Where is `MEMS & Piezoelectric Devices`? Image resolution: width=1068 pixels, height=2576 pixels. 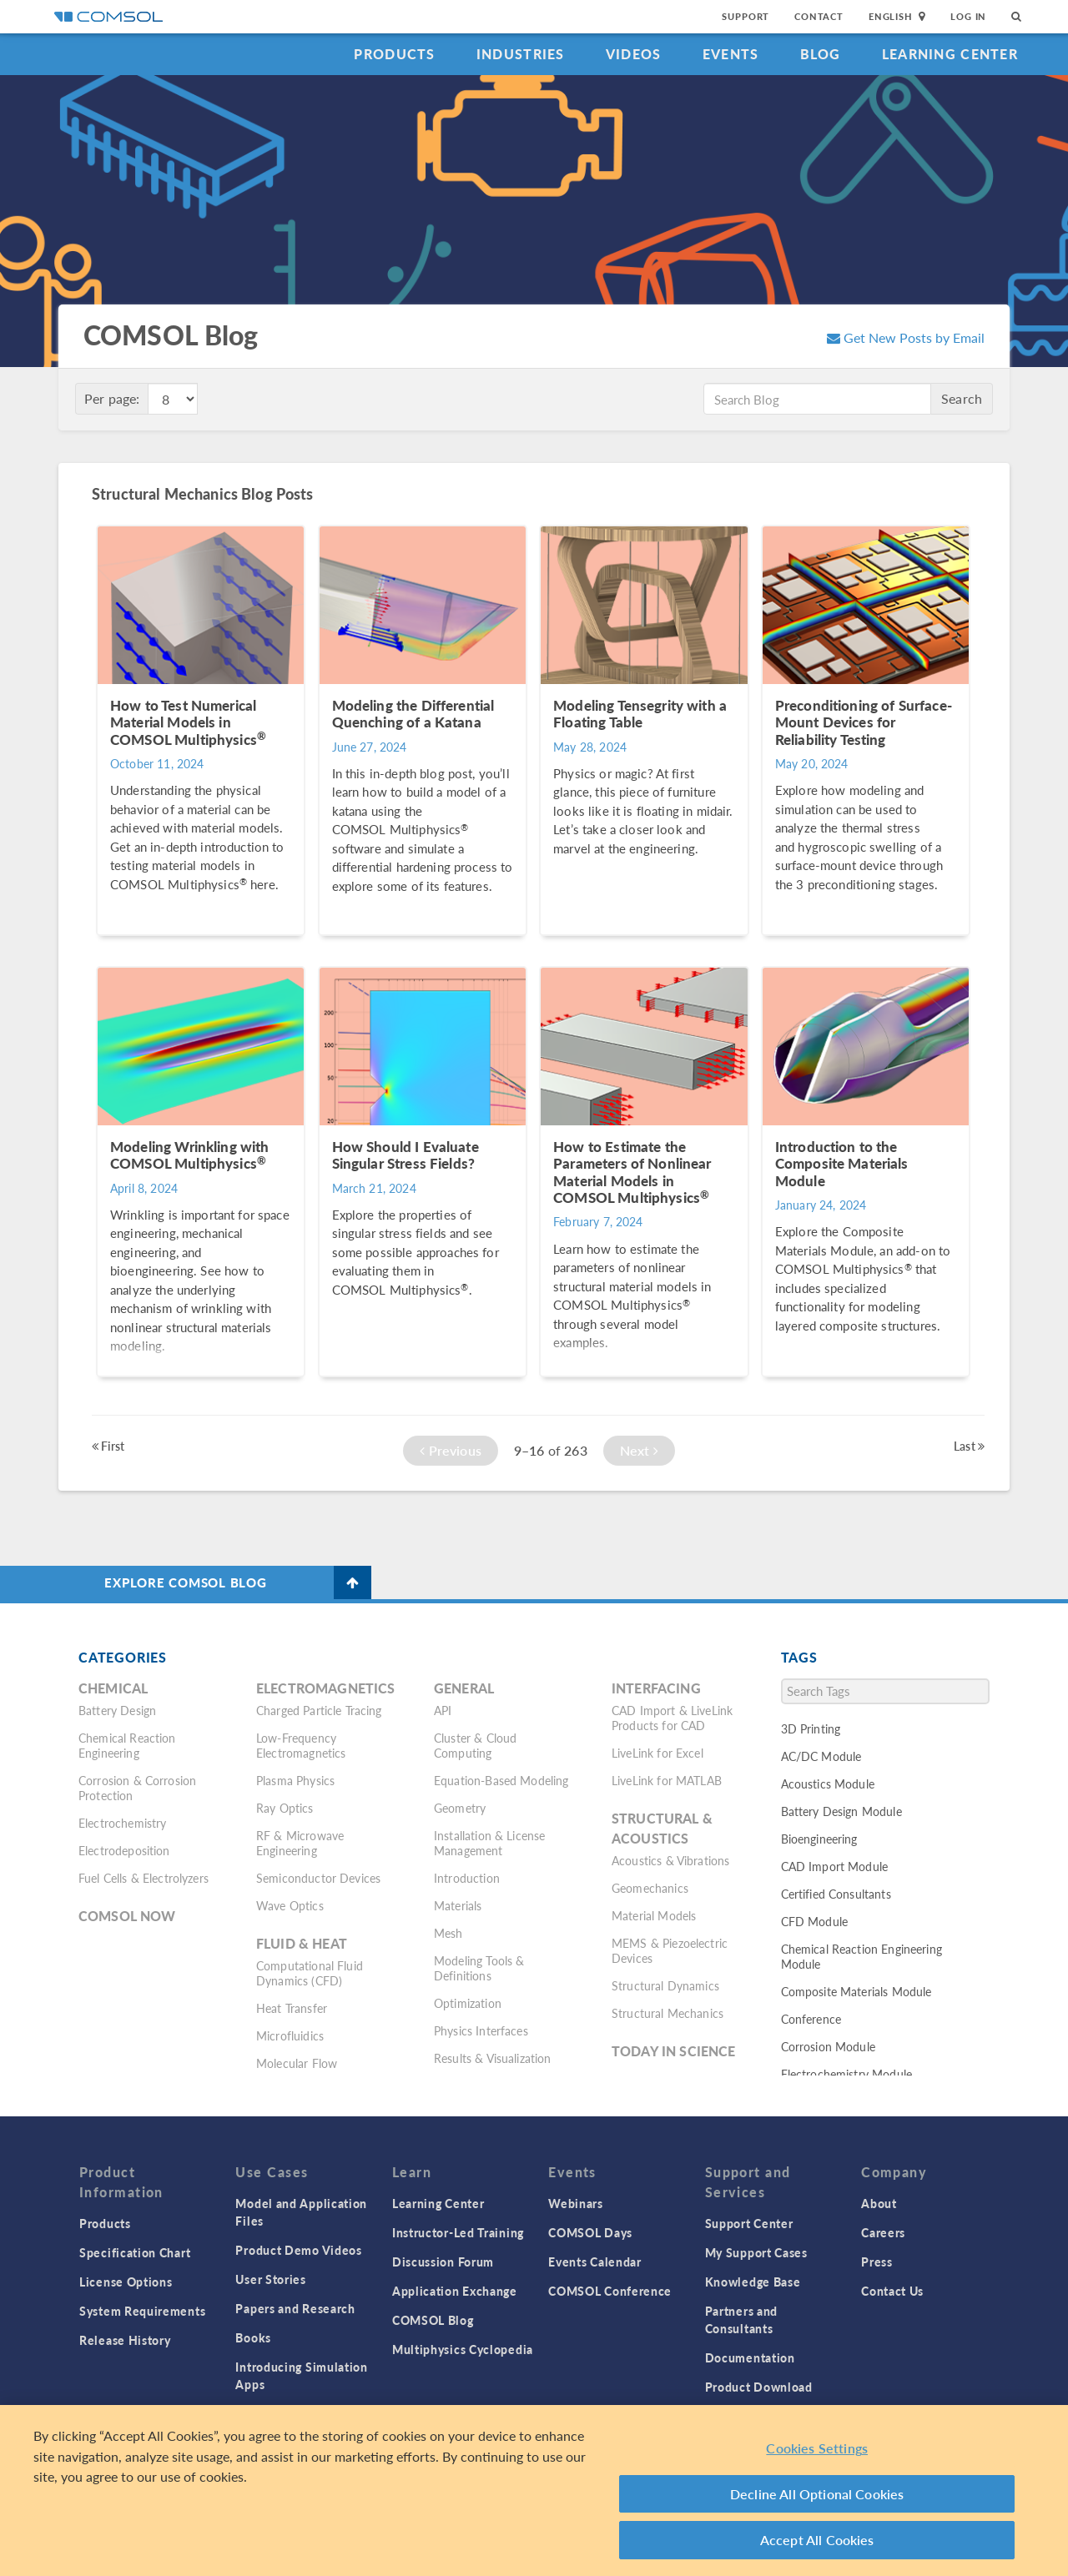
MEMS & Piezoelectric Devices is located at coordinates (670, 1950).